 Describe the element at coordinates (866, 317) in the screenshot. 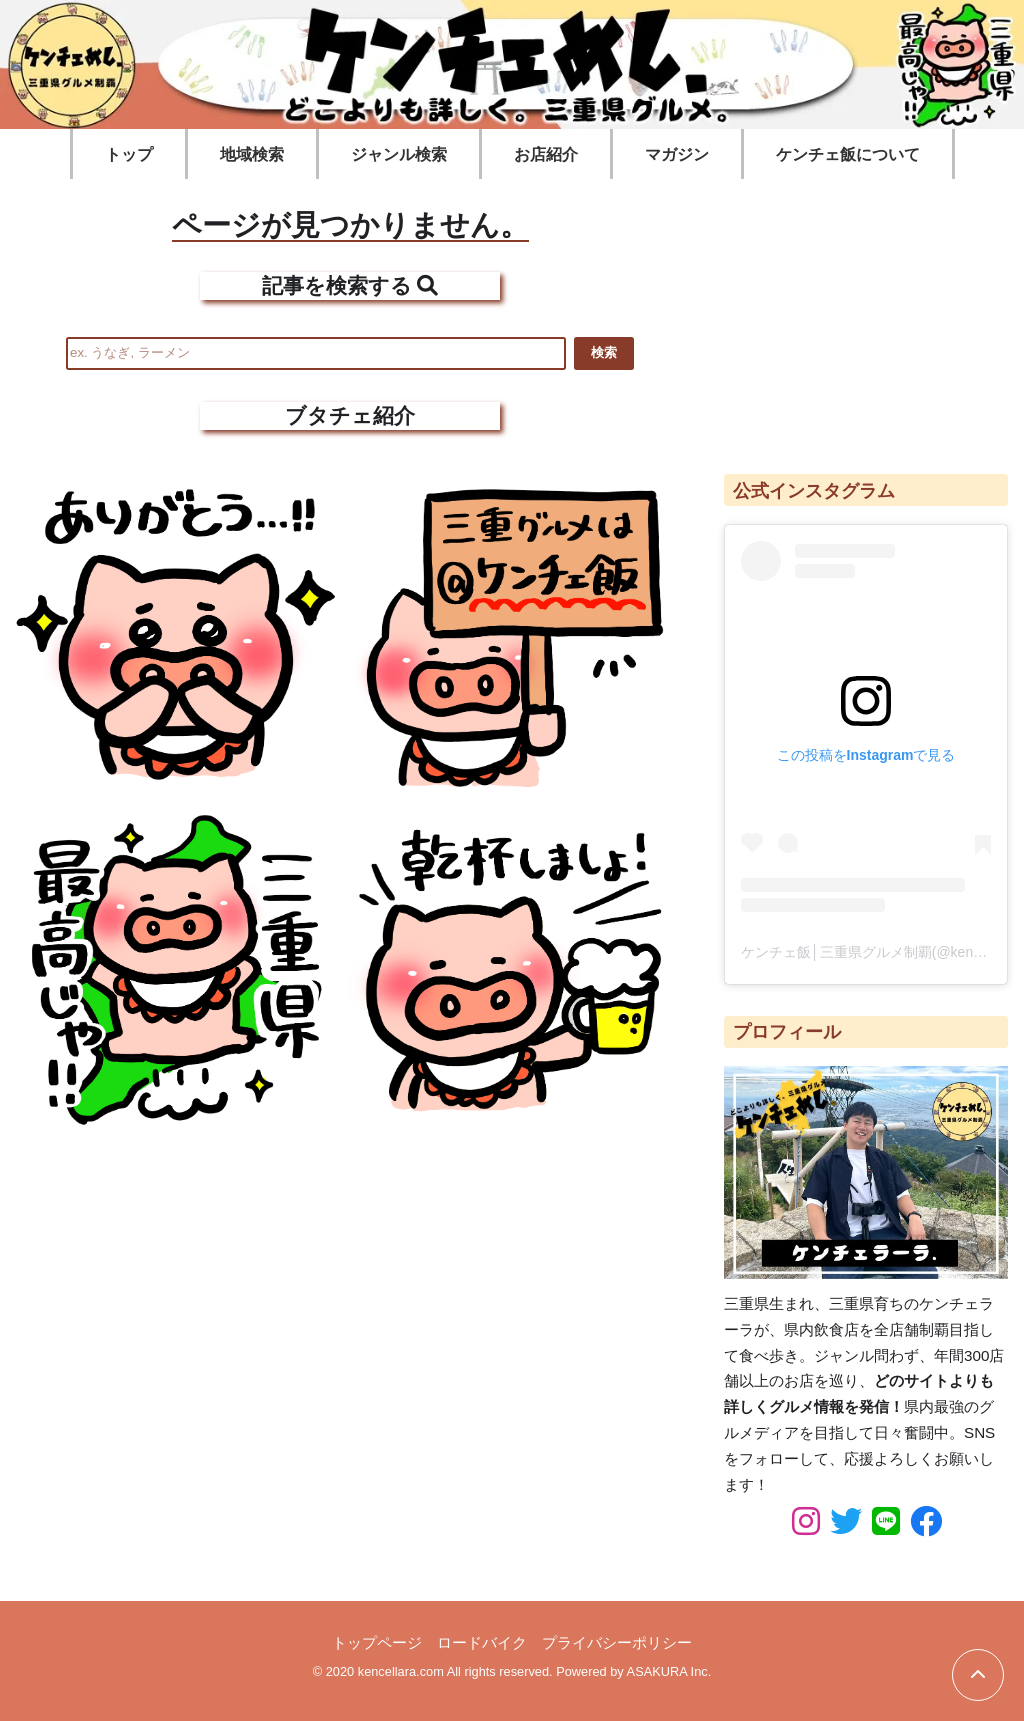

I see `[Advertisement]` at that location.